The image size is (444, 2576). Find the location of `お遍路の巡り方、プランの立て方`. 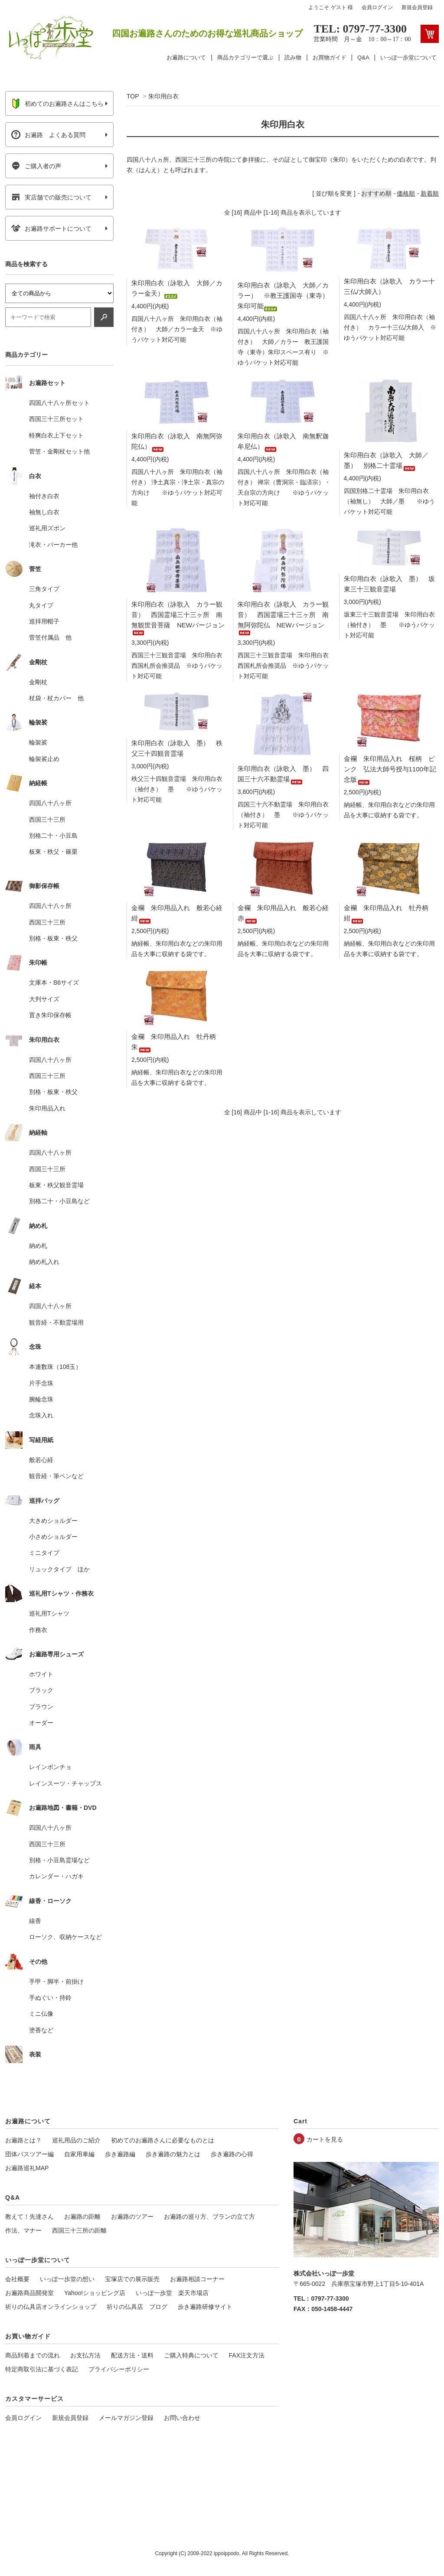

お遍路の巡り方、プランの立て方 is located at coordinates (209, 2216).